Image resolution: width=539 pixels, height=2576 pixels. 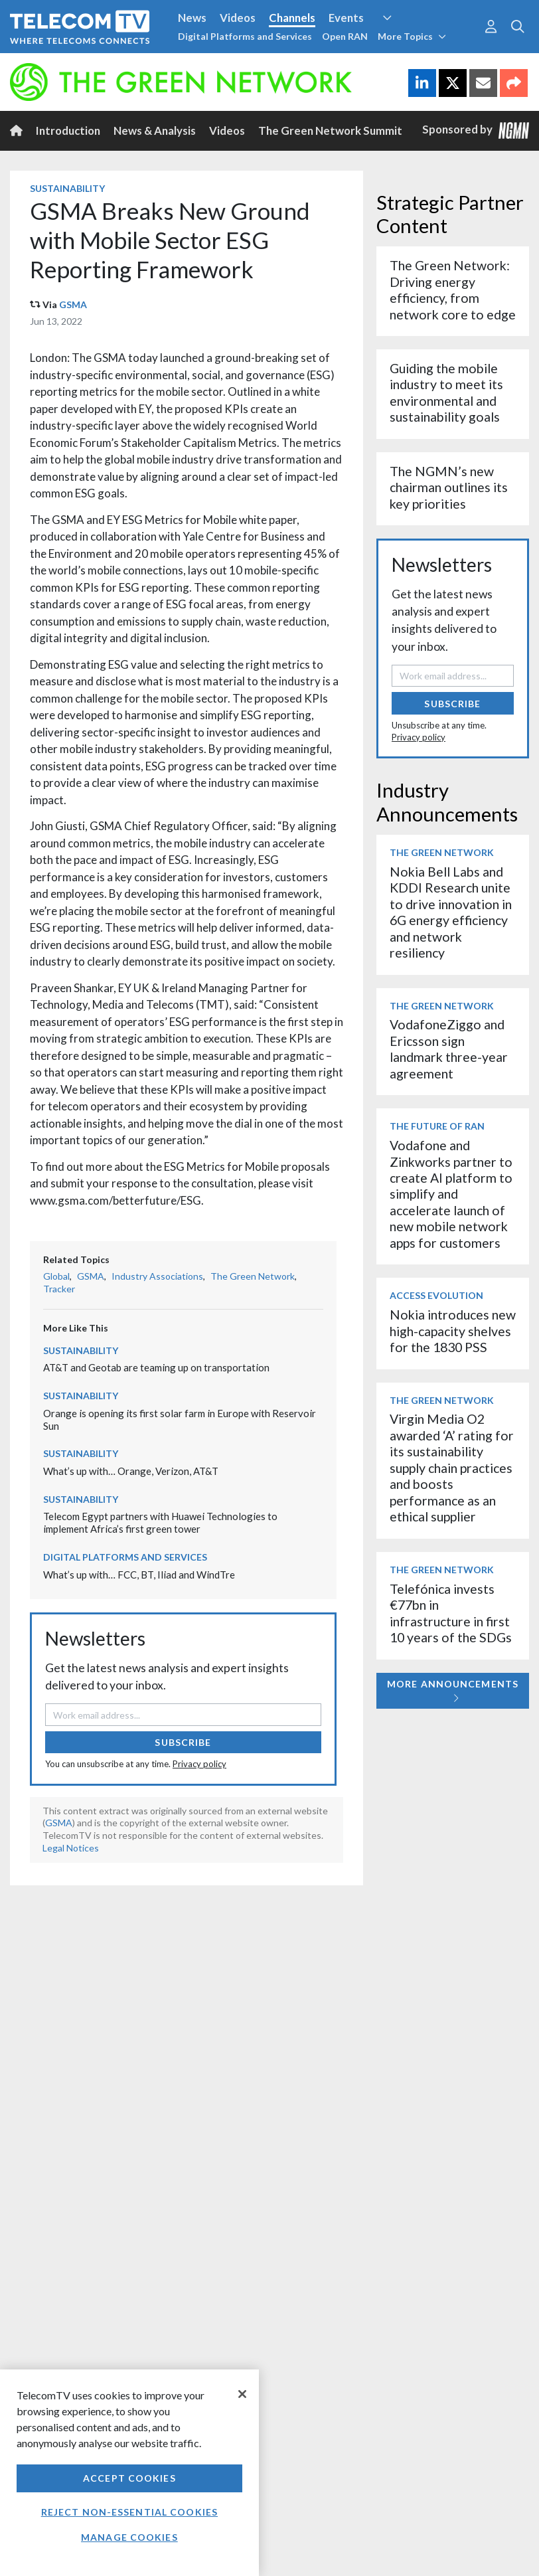 I want to click on Global, so click(x=56, y=1276).